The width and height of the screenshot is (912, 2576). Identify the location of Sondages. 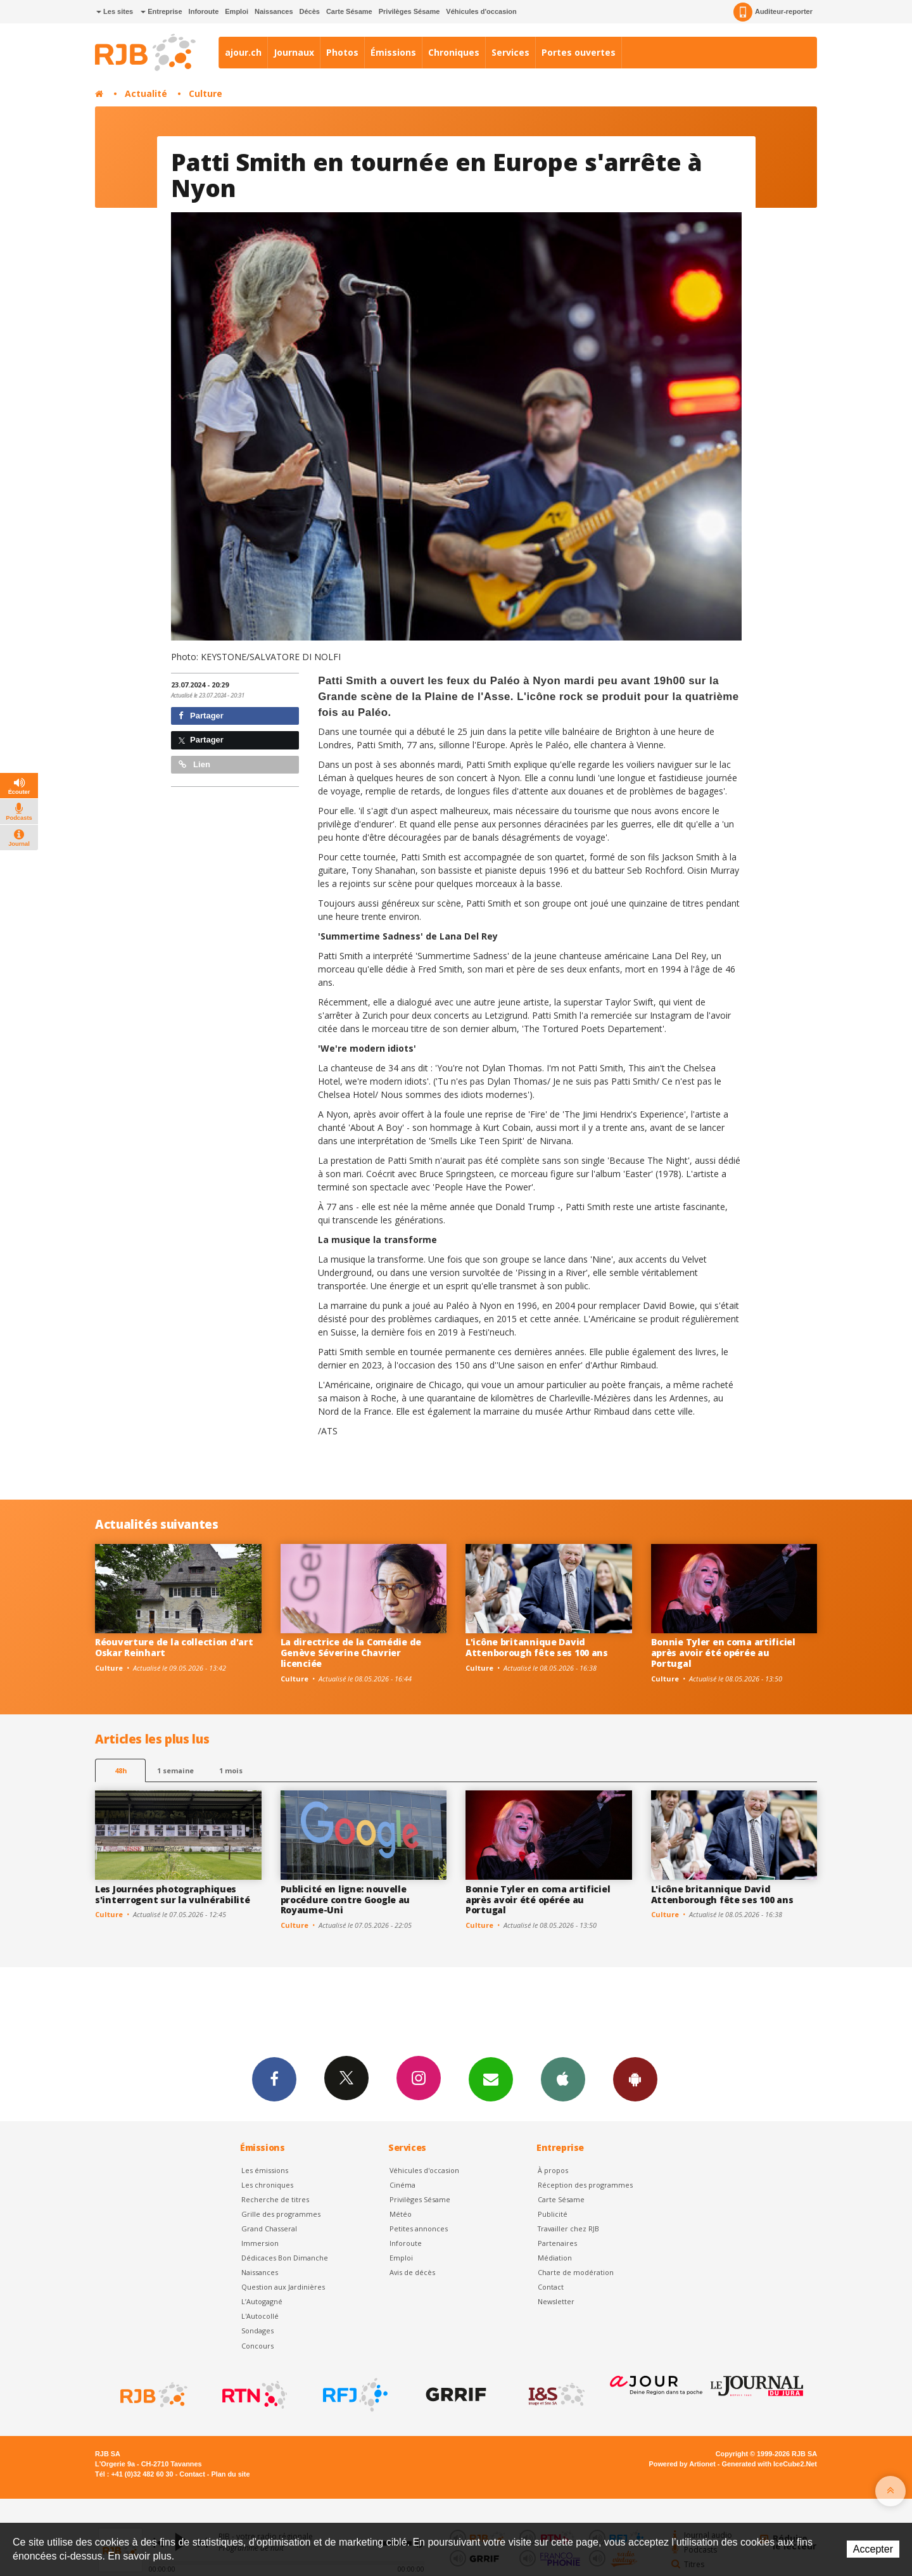
(257, 2330).